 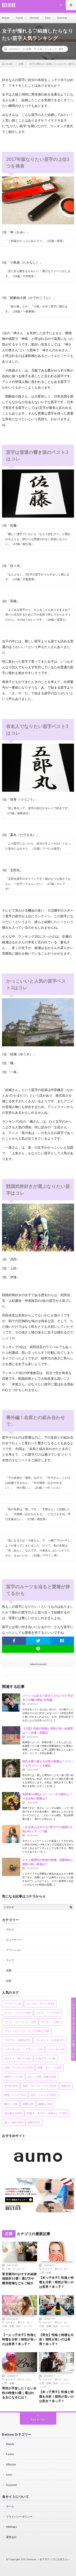 What do you see at coordinates (47, 17) in the screenshot?
I see `Love` at bounding box center [47, 17].